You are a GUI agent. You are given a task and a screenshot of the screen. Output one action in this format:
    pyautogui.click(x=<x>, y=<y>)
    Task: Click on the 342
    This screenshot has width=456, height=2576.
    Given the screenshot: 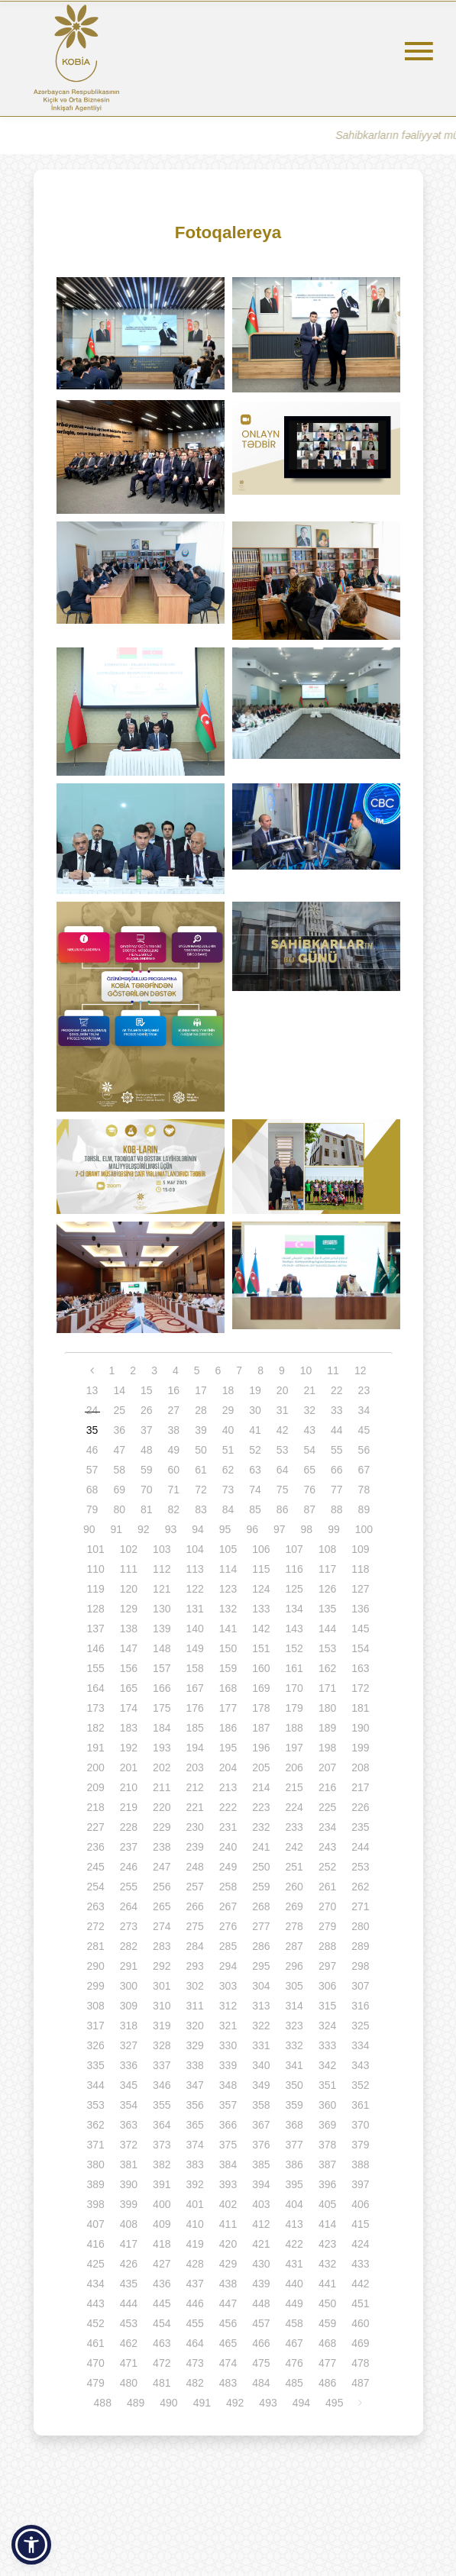 What is the action you would take?
    pyautogui.click(x=327, y=2065)
    